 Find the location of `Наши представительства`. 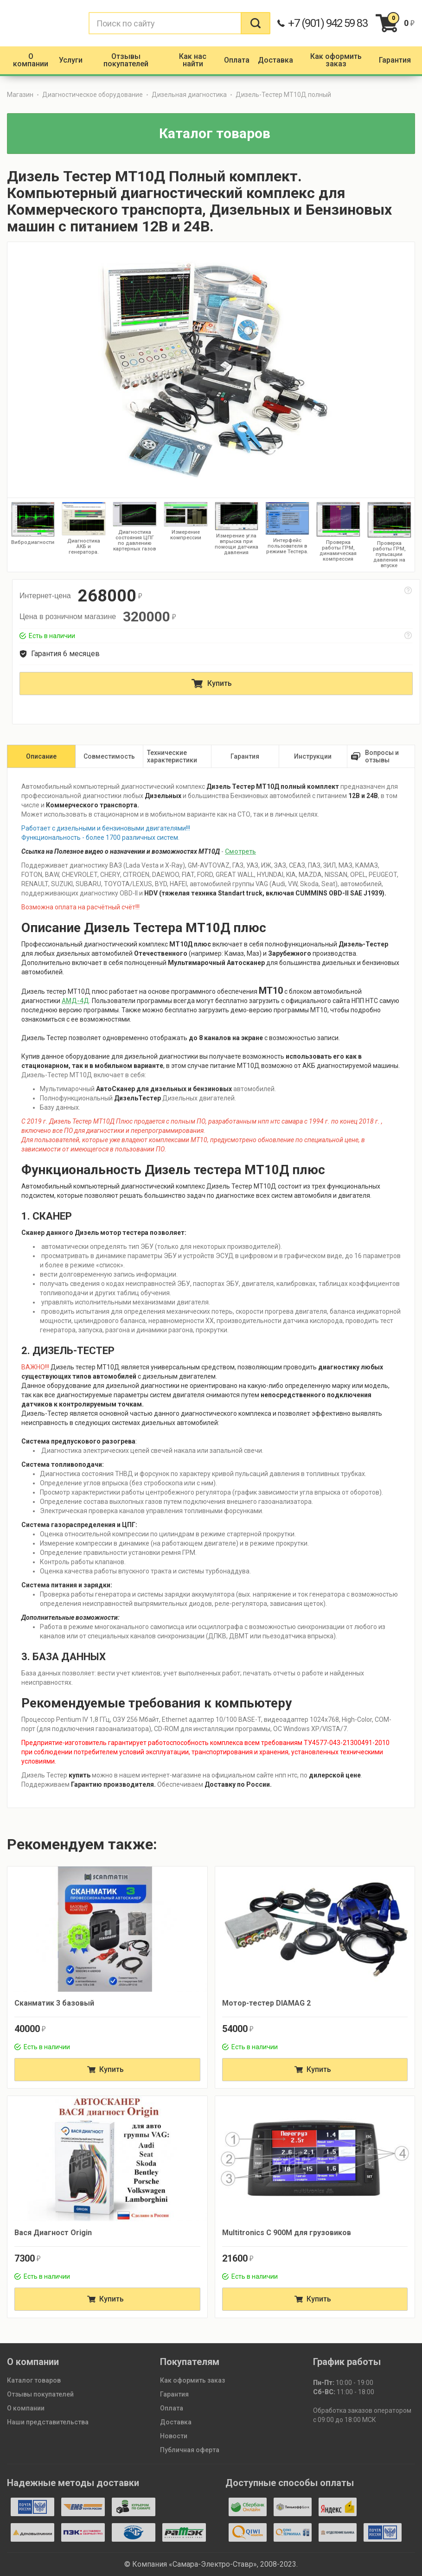

Наши представительства is located at coordinates (48, 2422).